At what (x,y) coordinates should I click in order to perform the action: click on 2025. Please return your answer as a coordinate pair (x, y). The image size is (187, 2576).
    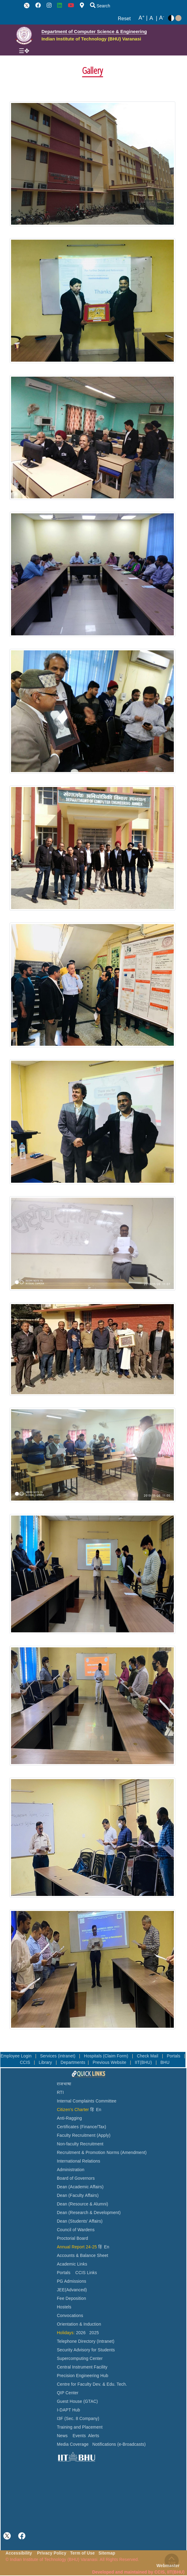
    Looking at the image, I should click on (94, 2333).